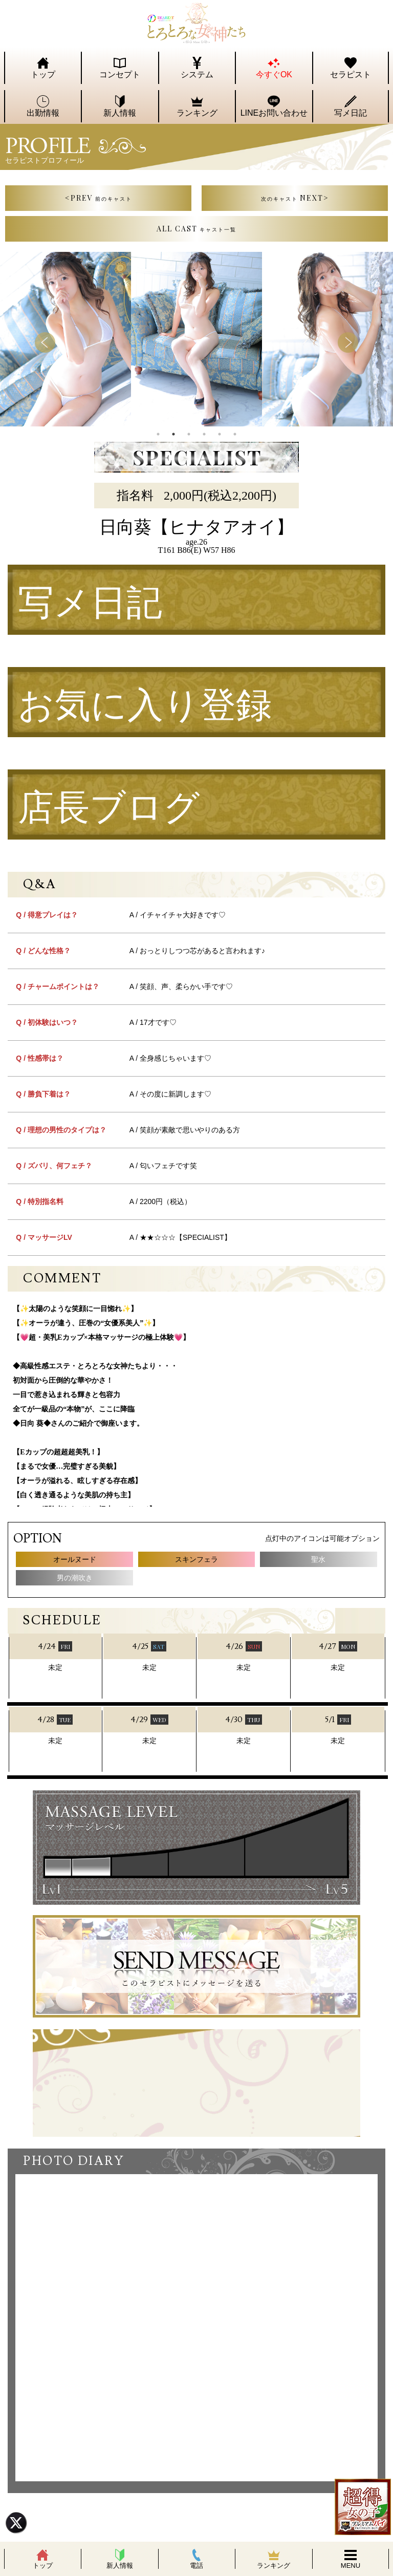 The width and height of the screenshot is (393, 2576). Describe the element at coordinates (109, 808) in the screenshot. I see `店長ブログ` at that location.